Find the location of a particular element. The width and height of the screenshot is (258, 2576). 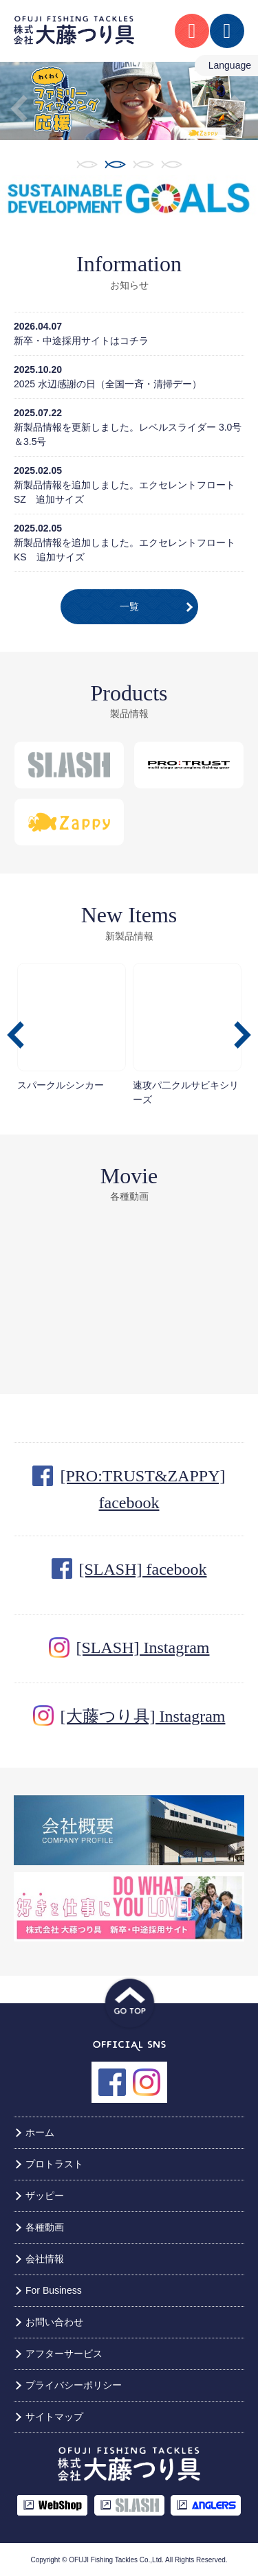

[SLASH] facebook is located at coordinates (143, 1569).